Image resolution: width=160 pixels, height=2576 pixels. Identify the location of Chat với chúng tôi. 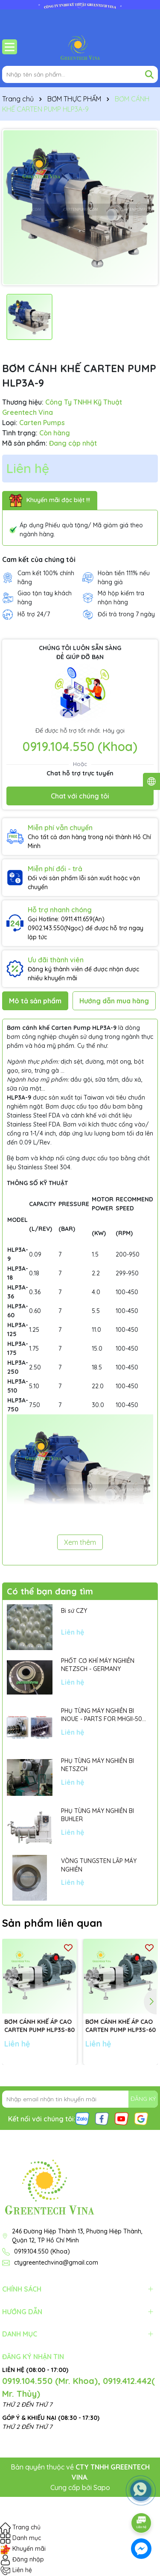
(80, 796).